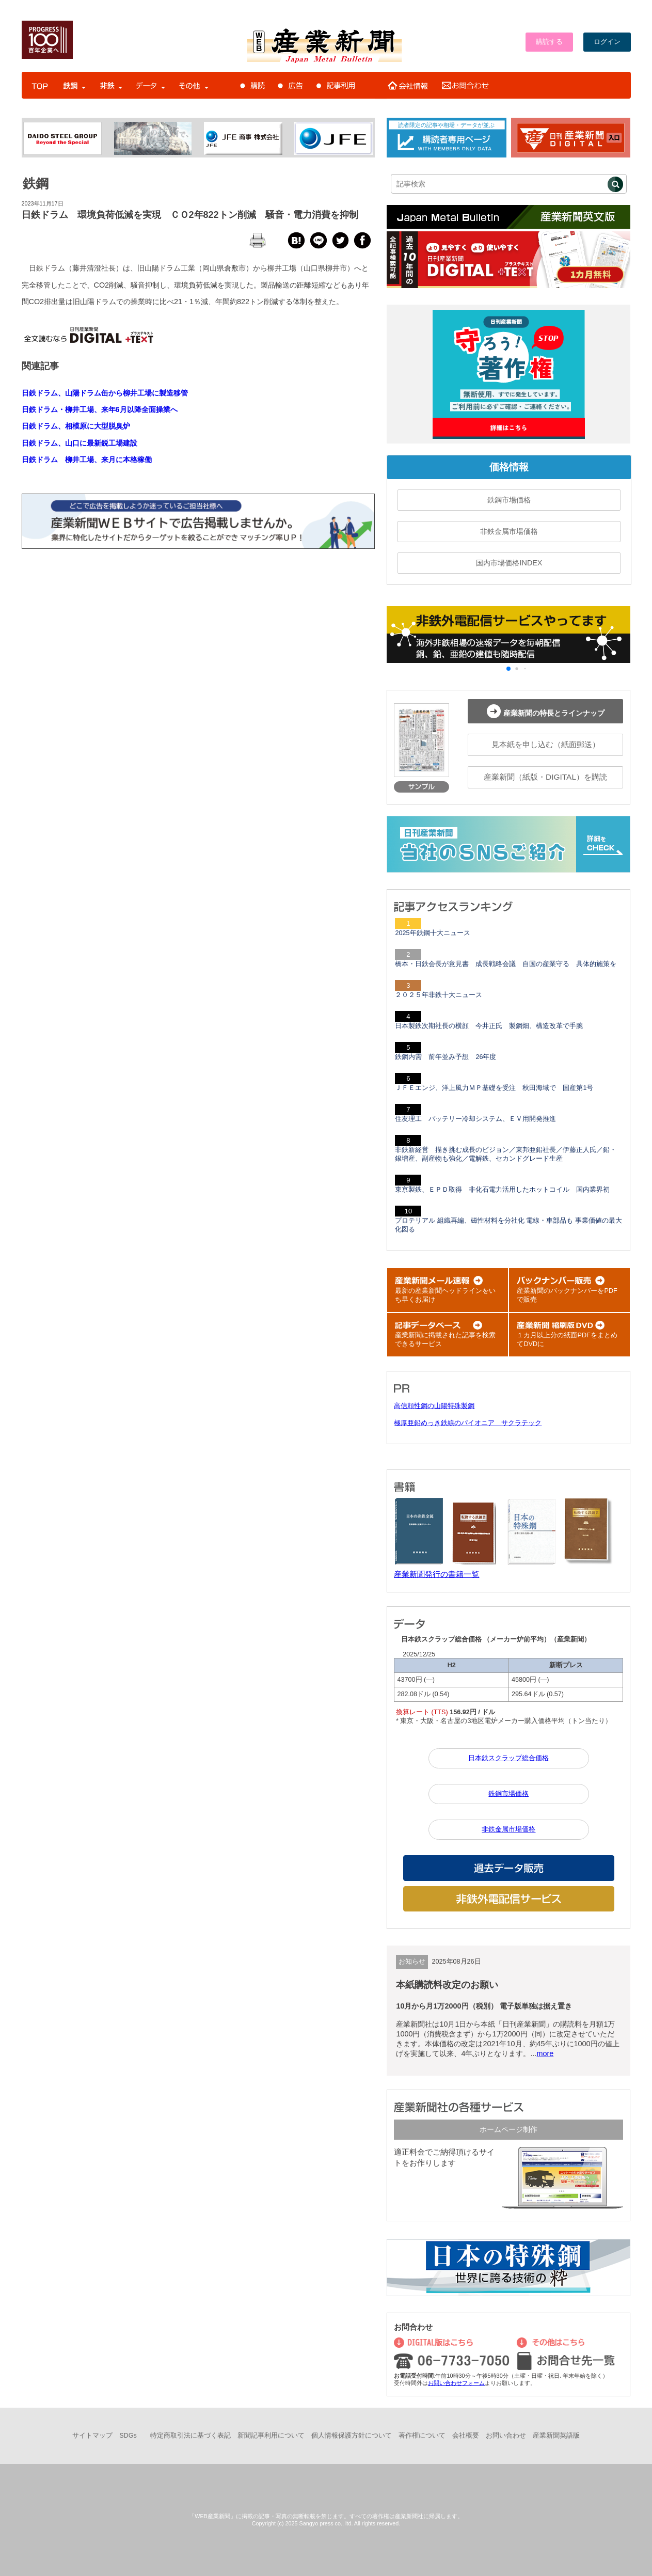 This screenshot has height=2576, width=652. Describe the element at coordinates (100, 409) in the screenshot. I see `日鉄ドラム・柳井工場、来年6月以降全面操業へ` at that location.